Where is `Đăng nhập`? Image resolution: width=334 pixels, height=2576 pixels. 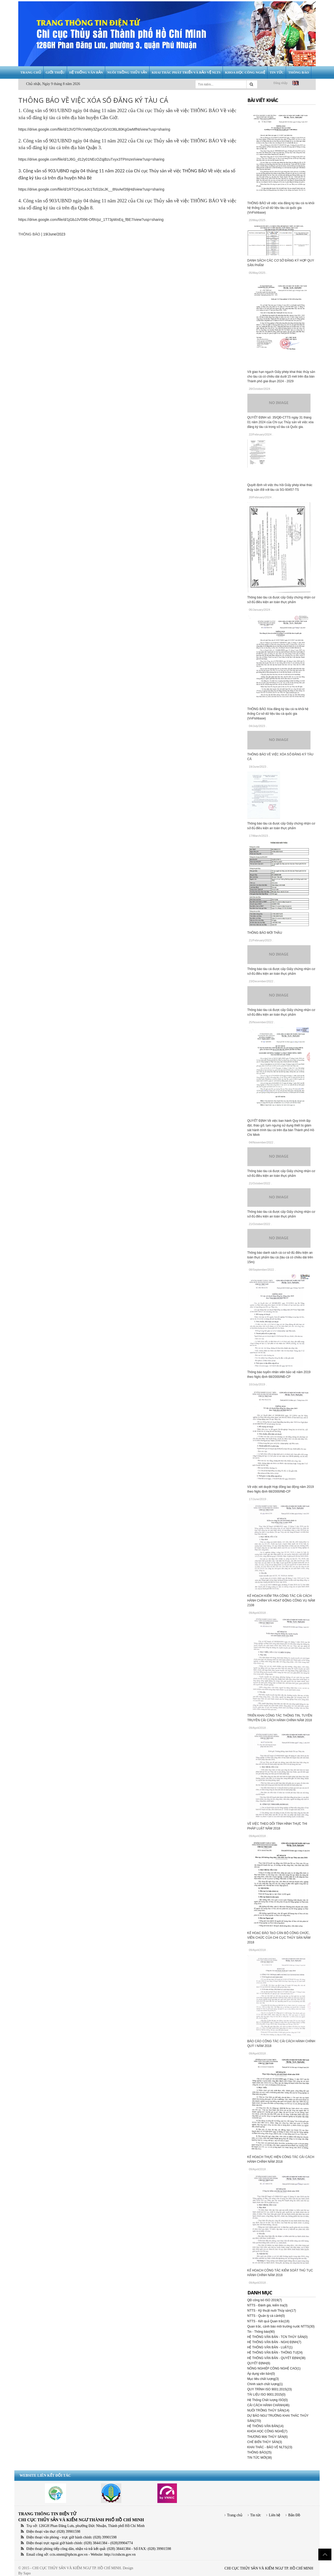 Đăng nhập is located at coordinates (280, 83).